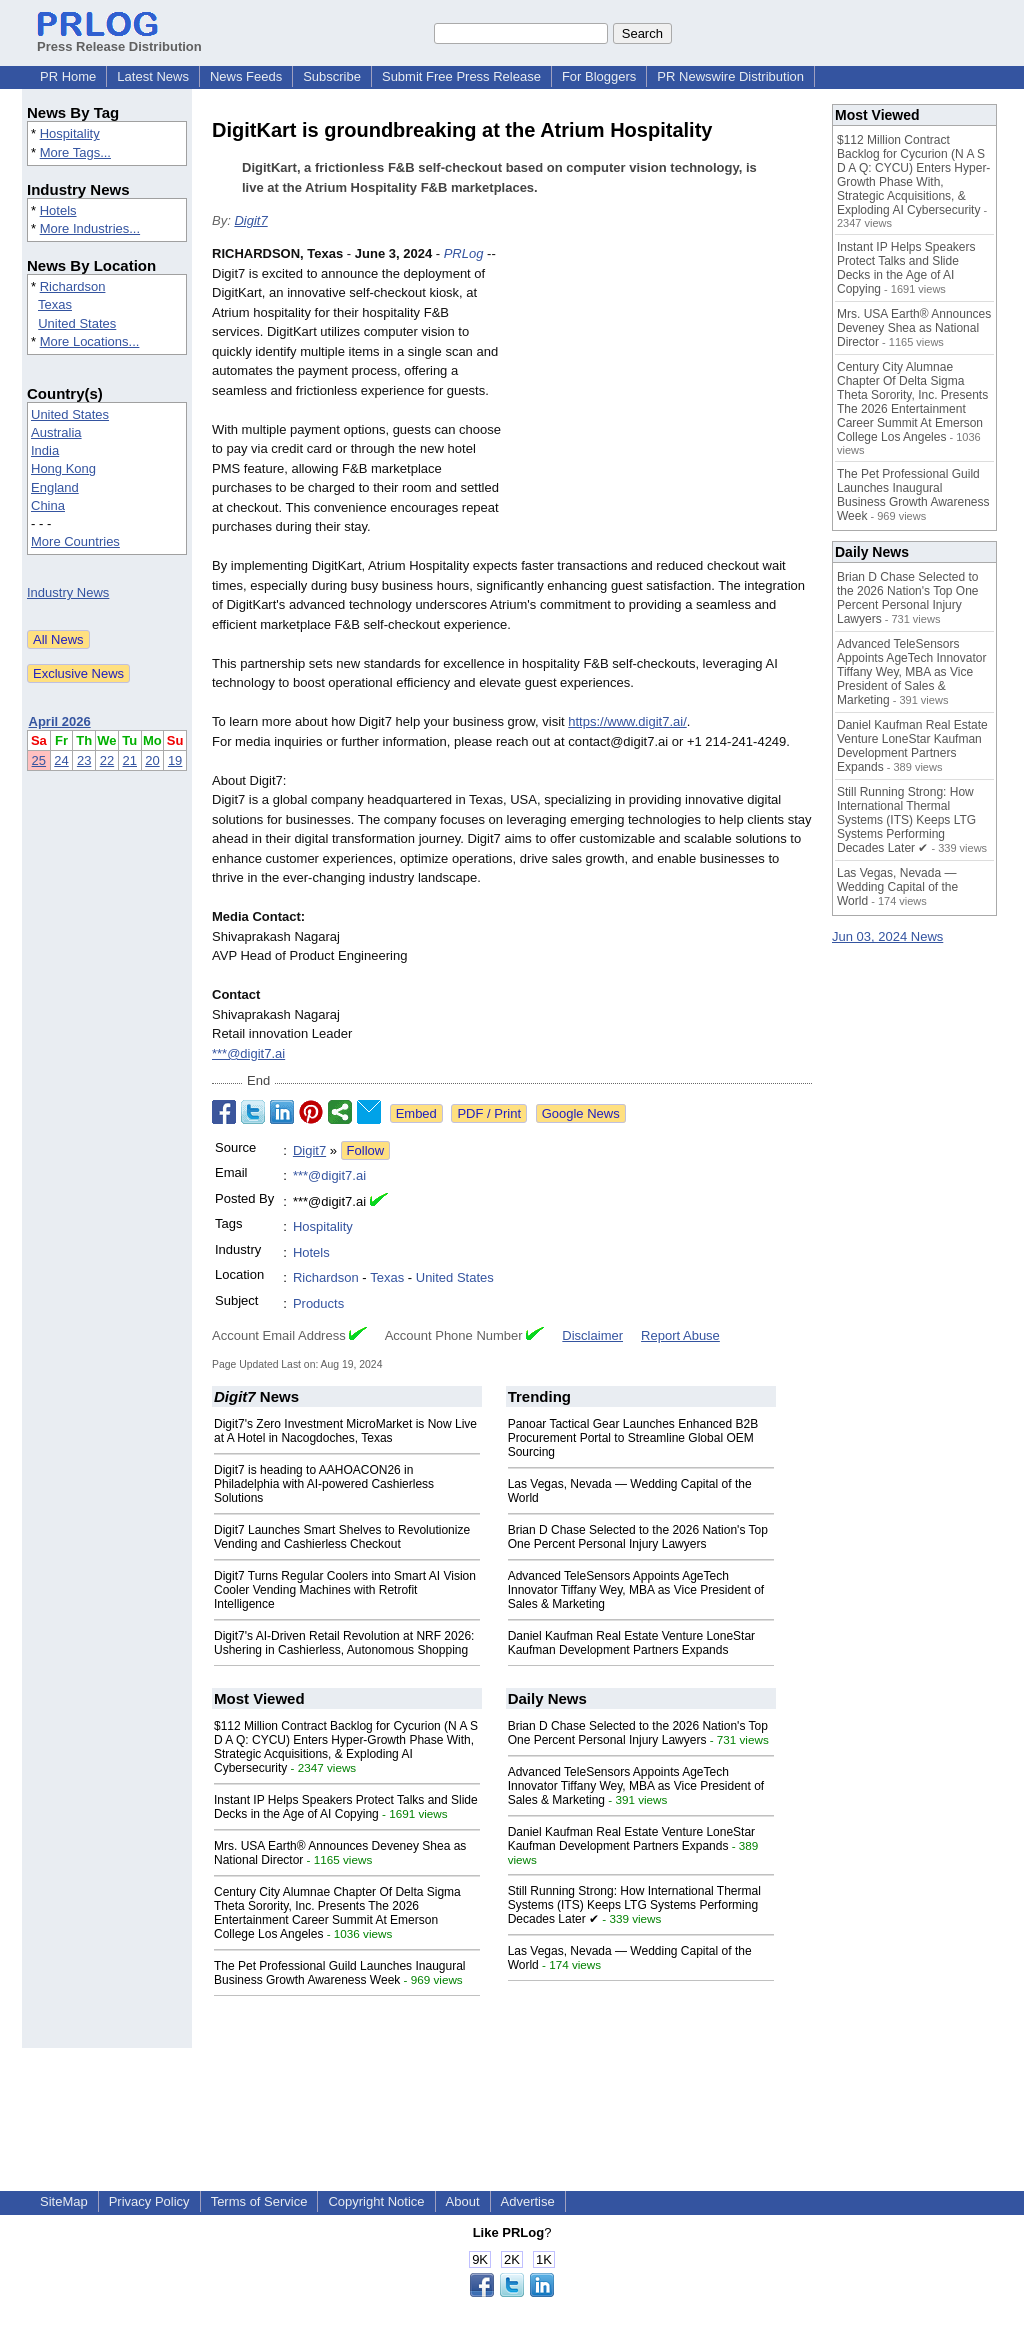  I want to click on Still Running Strong: How International Thermal Systems (ITS) Keeps LTG Systems Performing Decades Later ✔, so click(634, 1905).